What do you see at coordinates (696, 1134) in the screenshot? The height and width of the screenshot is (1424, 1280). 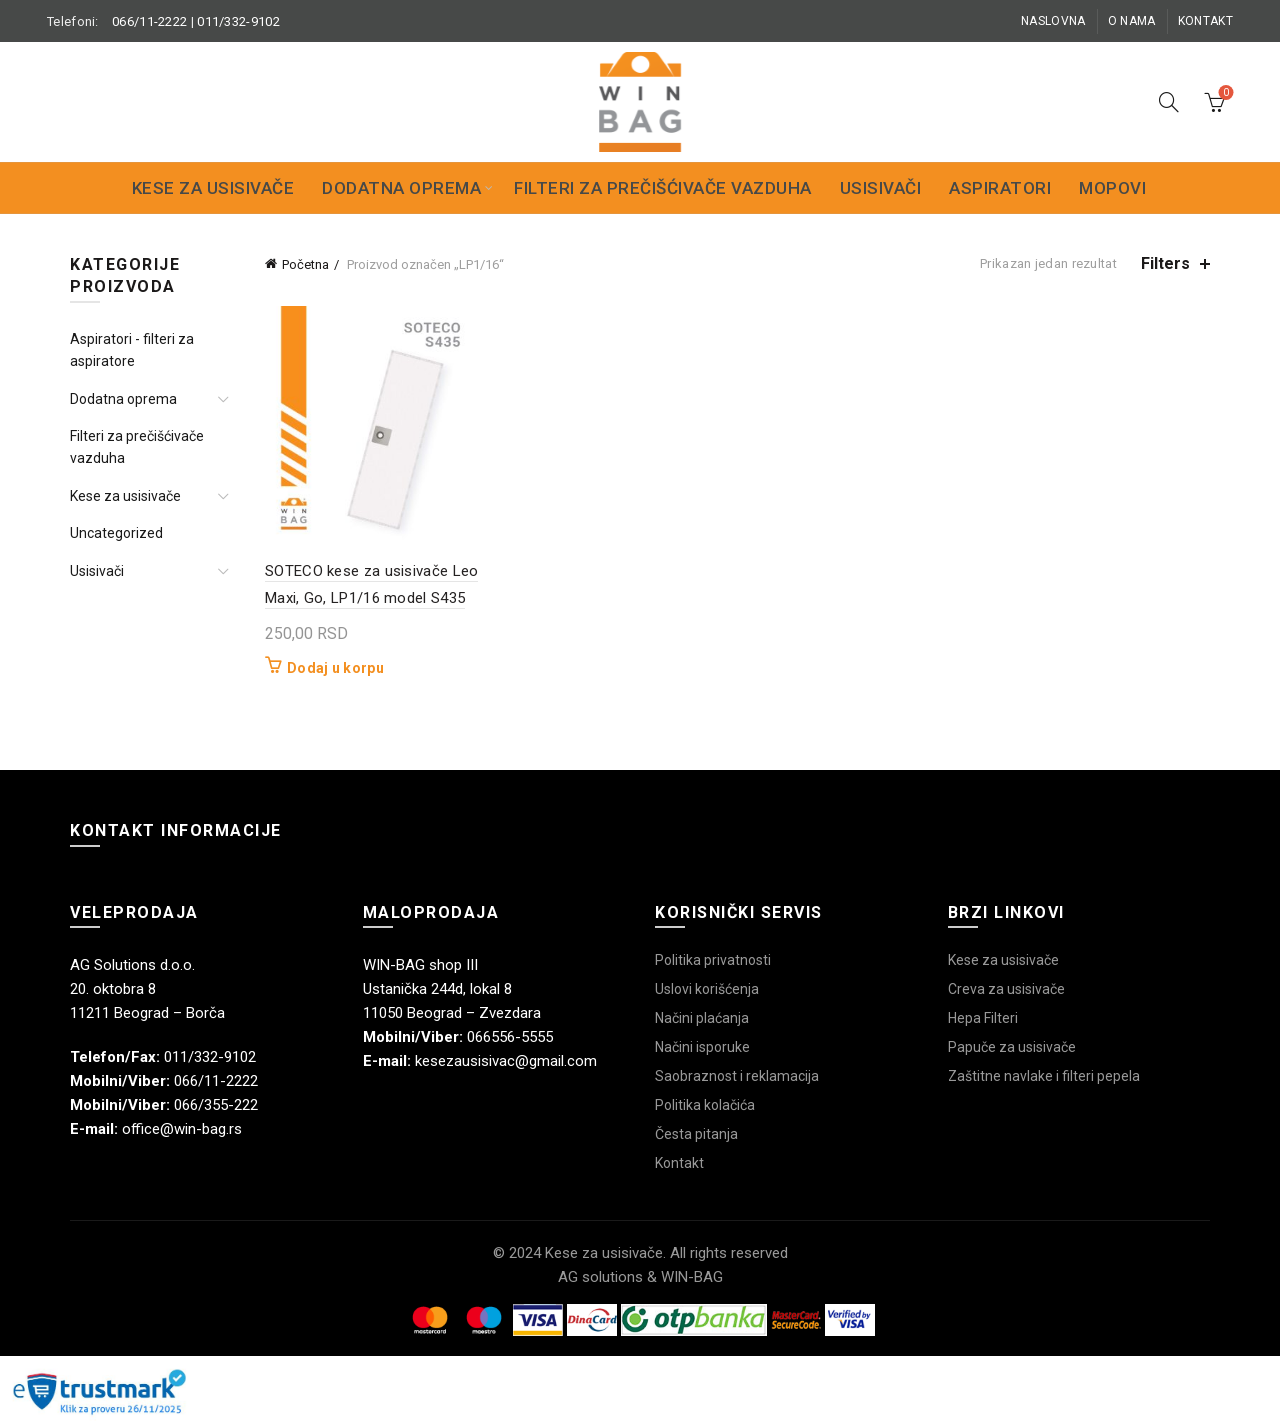 I see `Česta pitanja` at bounding box center [696, 1134].